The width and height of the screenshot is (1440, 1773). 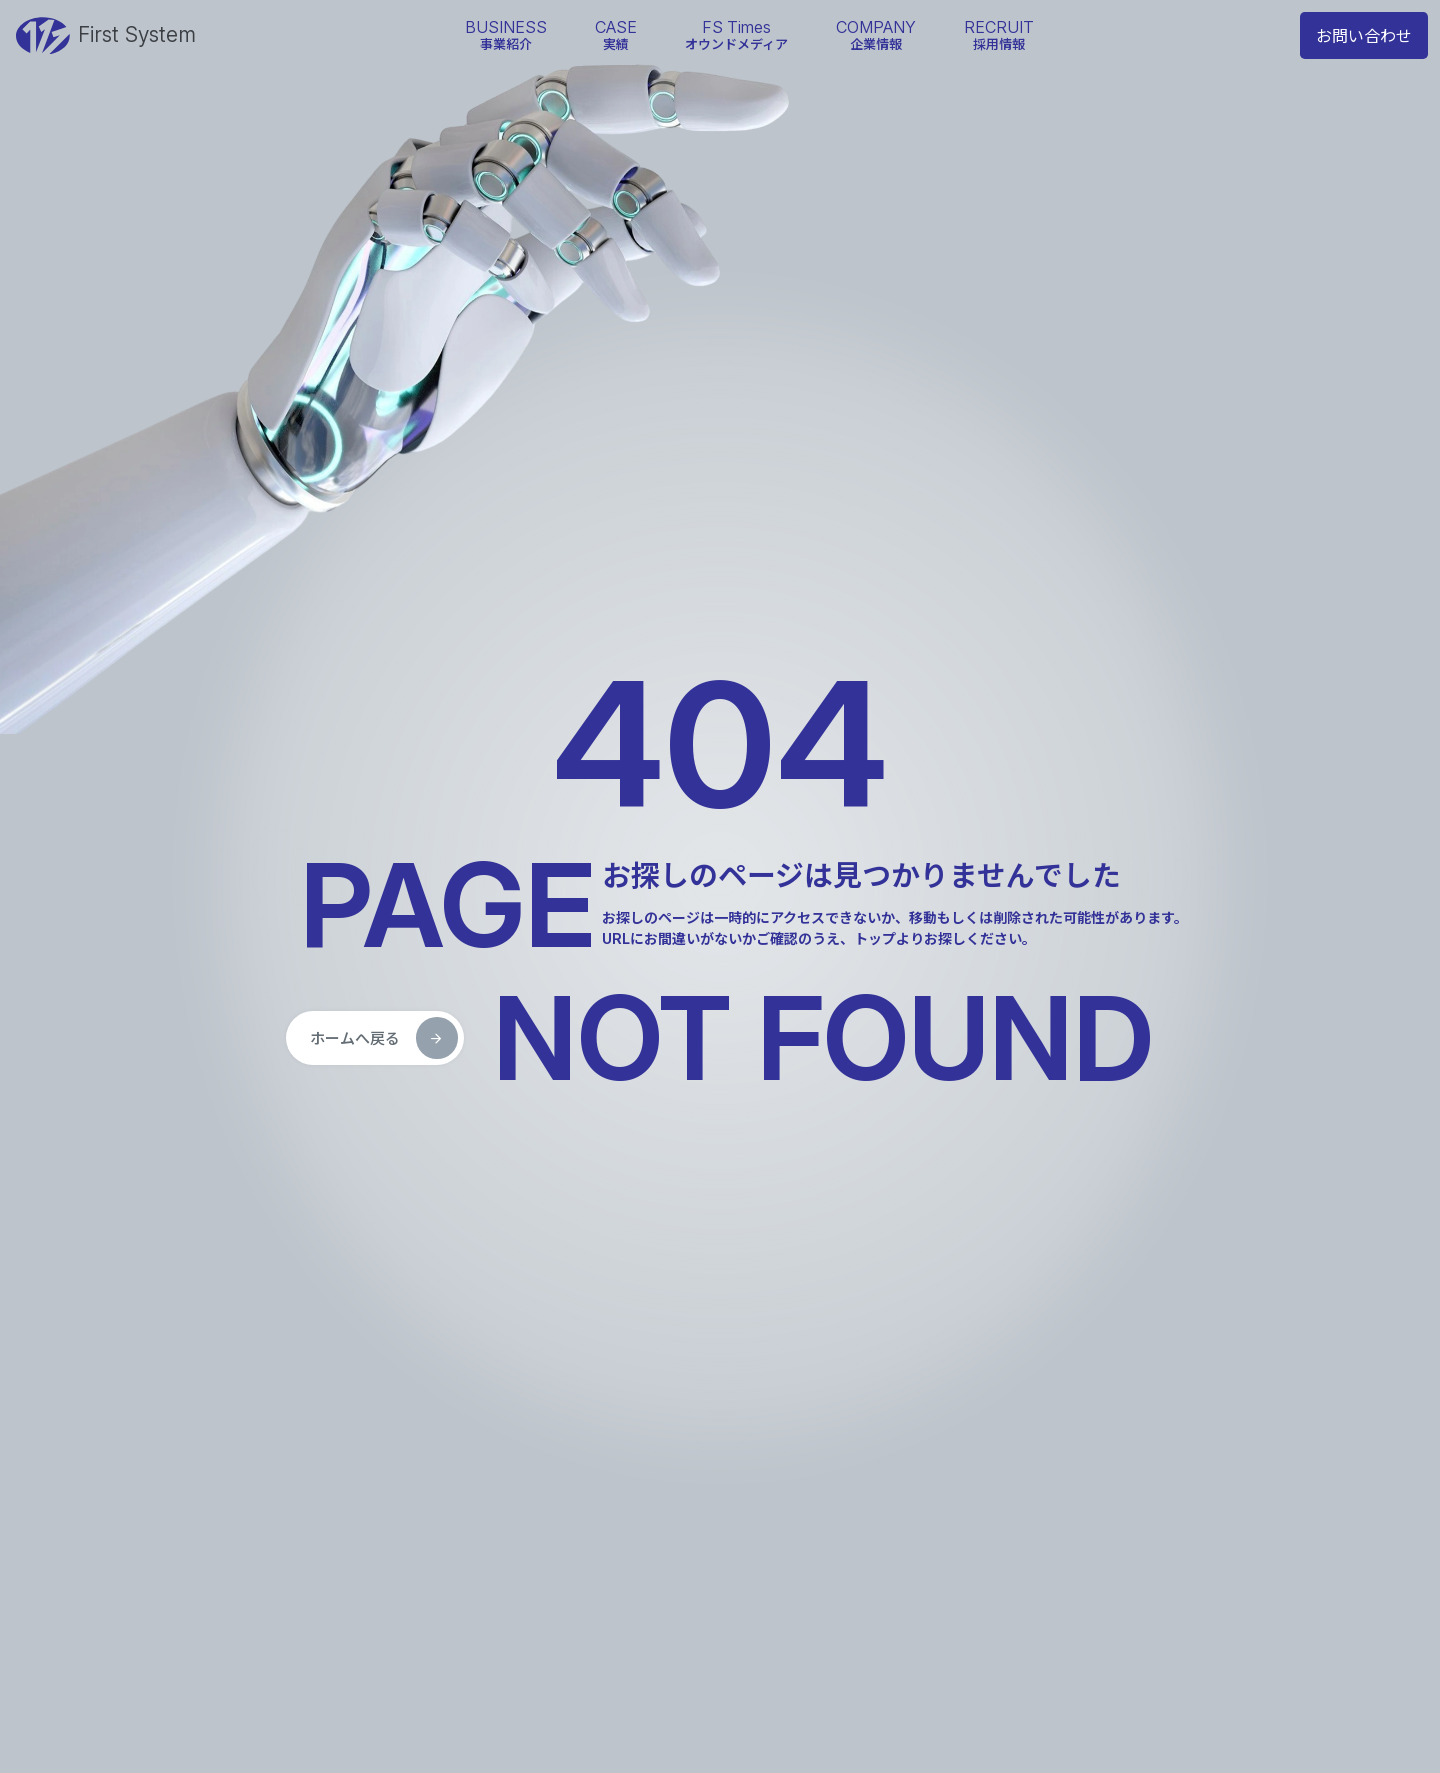 What do you see at coordinates (876, 34) in the screenshot?
I see `企業情報` at bounding box center [876, 34].